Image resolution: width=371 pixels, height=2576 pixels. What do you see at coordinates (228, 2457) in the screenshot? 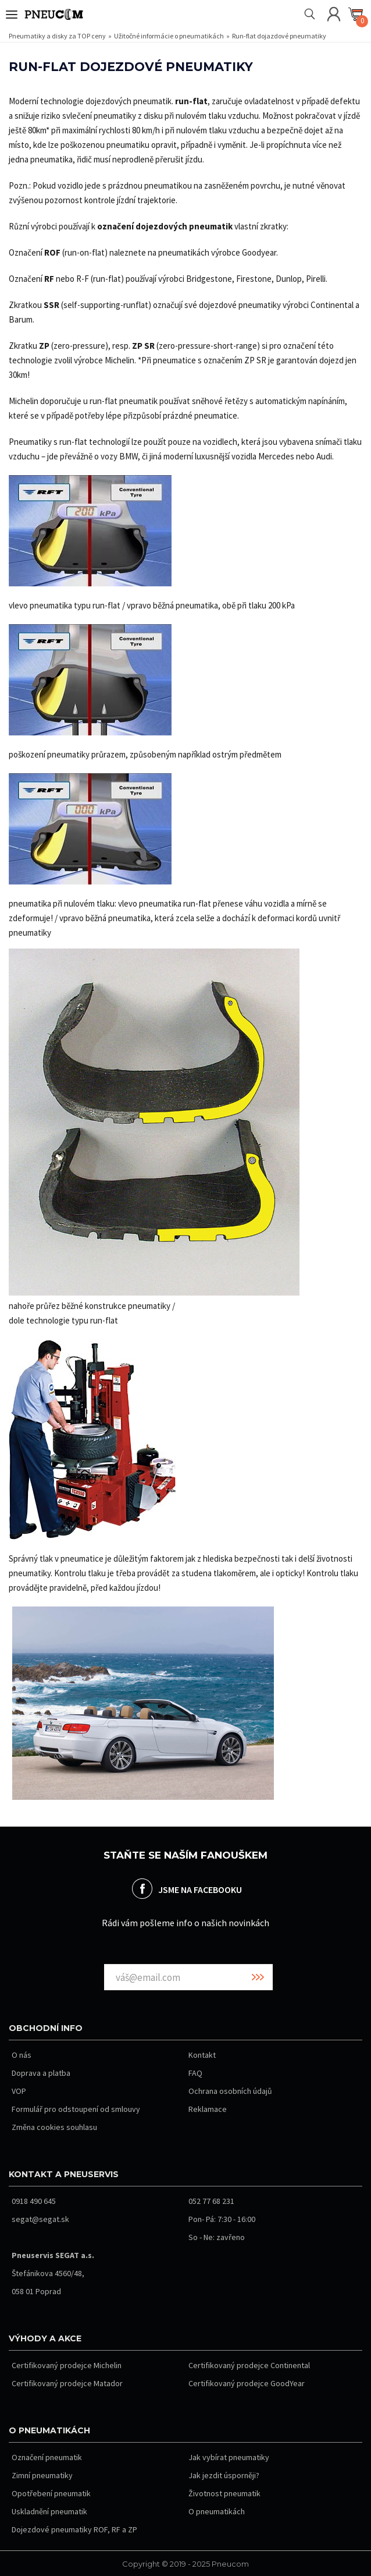
I see `Jak vybírat pneumatiky` at bounding box center [228, 2457].